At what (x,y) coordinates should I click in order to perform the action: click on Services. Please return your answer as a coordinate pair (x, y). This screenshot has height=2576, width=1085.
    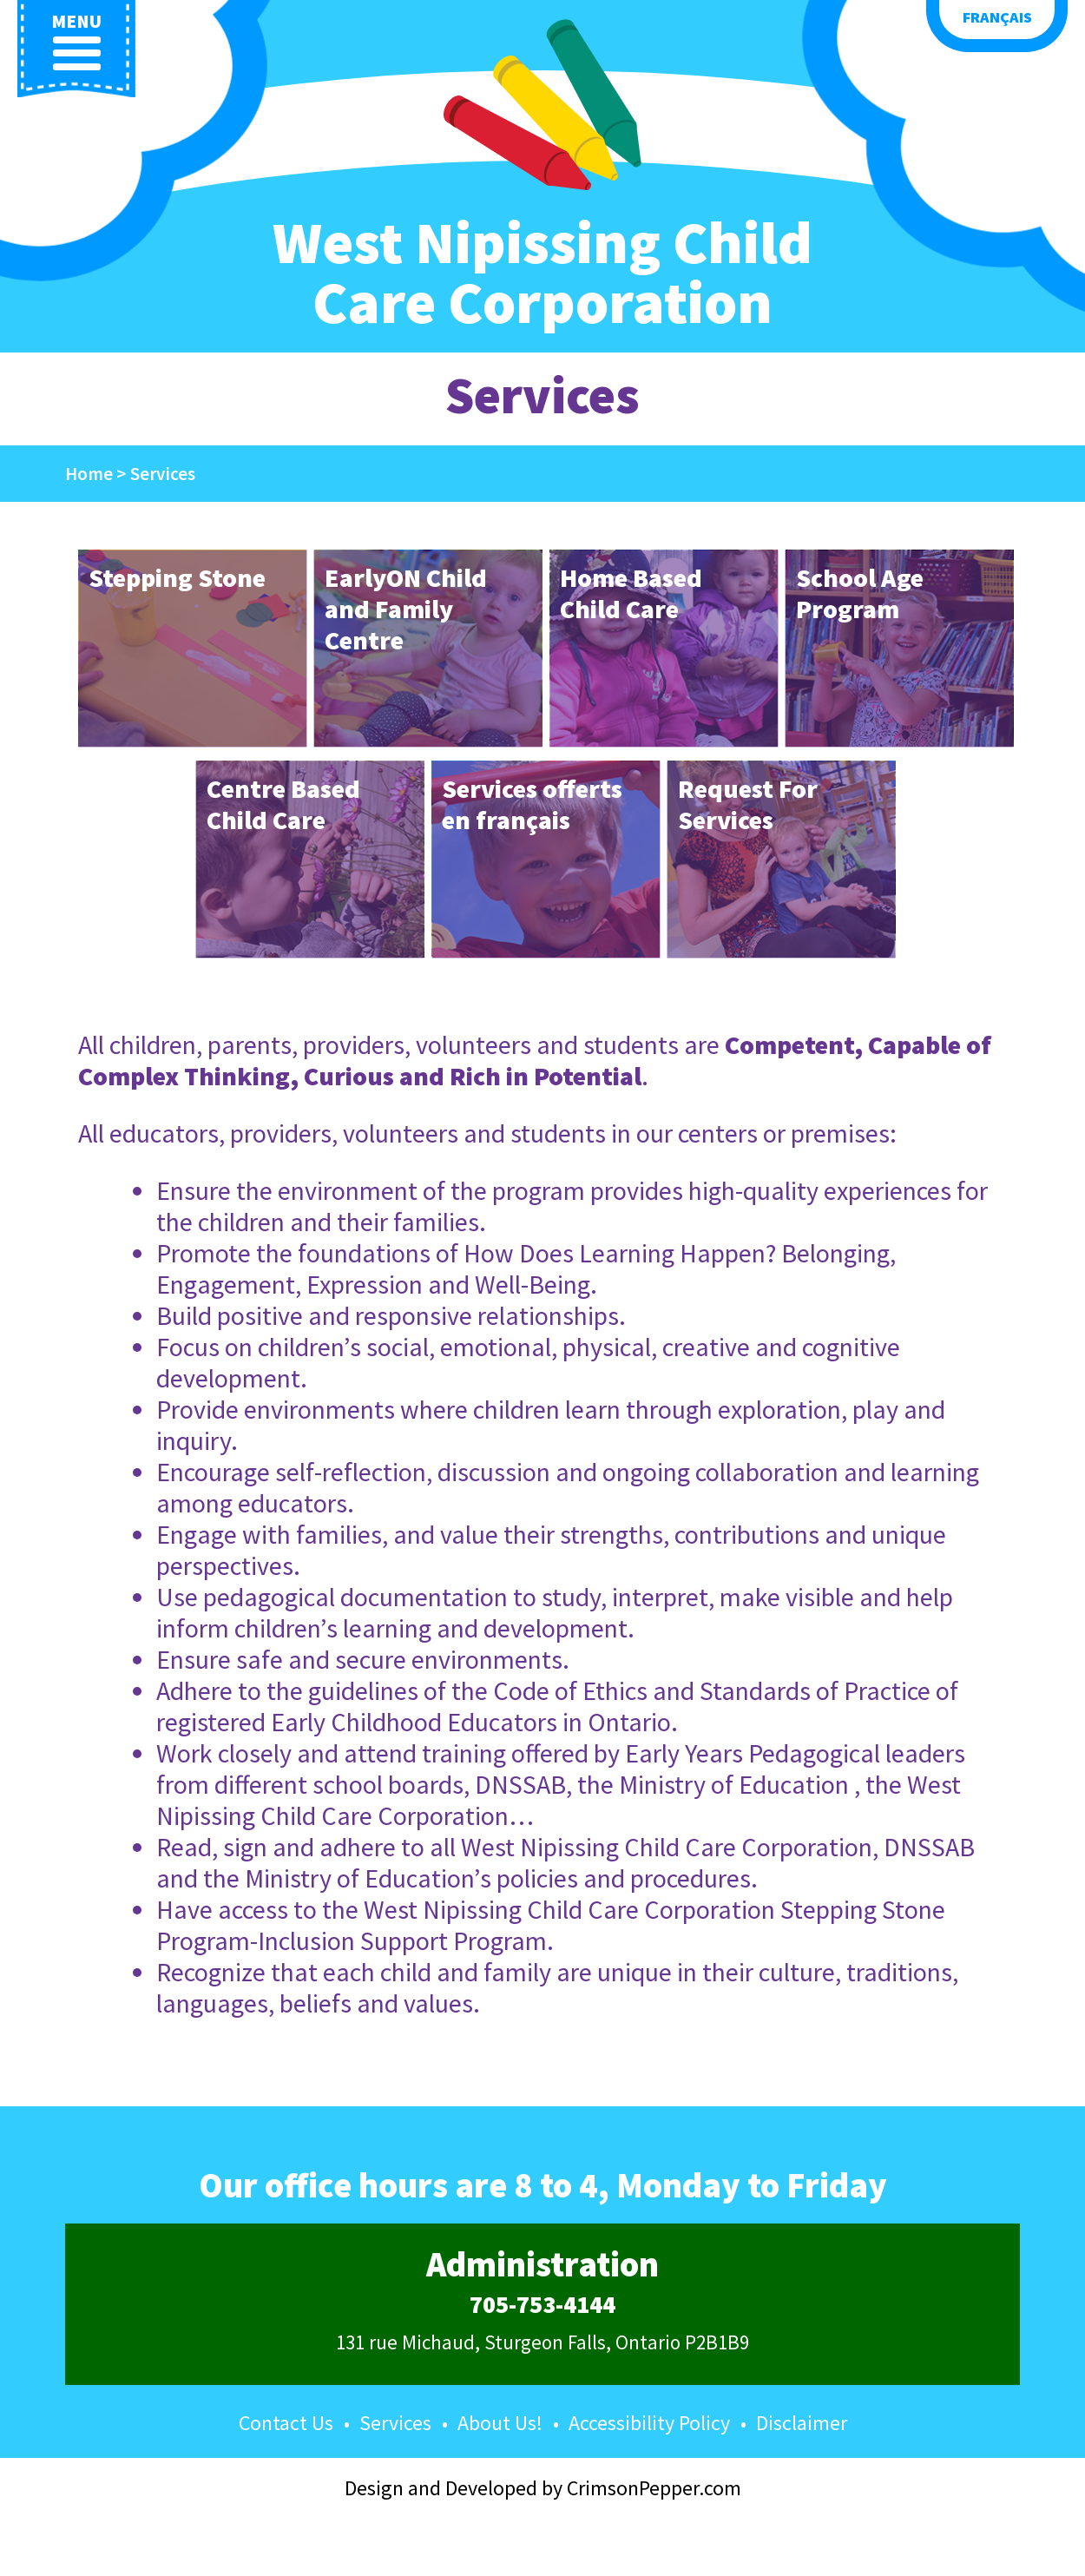
    Looking at the image, I should click on (395, 2422).